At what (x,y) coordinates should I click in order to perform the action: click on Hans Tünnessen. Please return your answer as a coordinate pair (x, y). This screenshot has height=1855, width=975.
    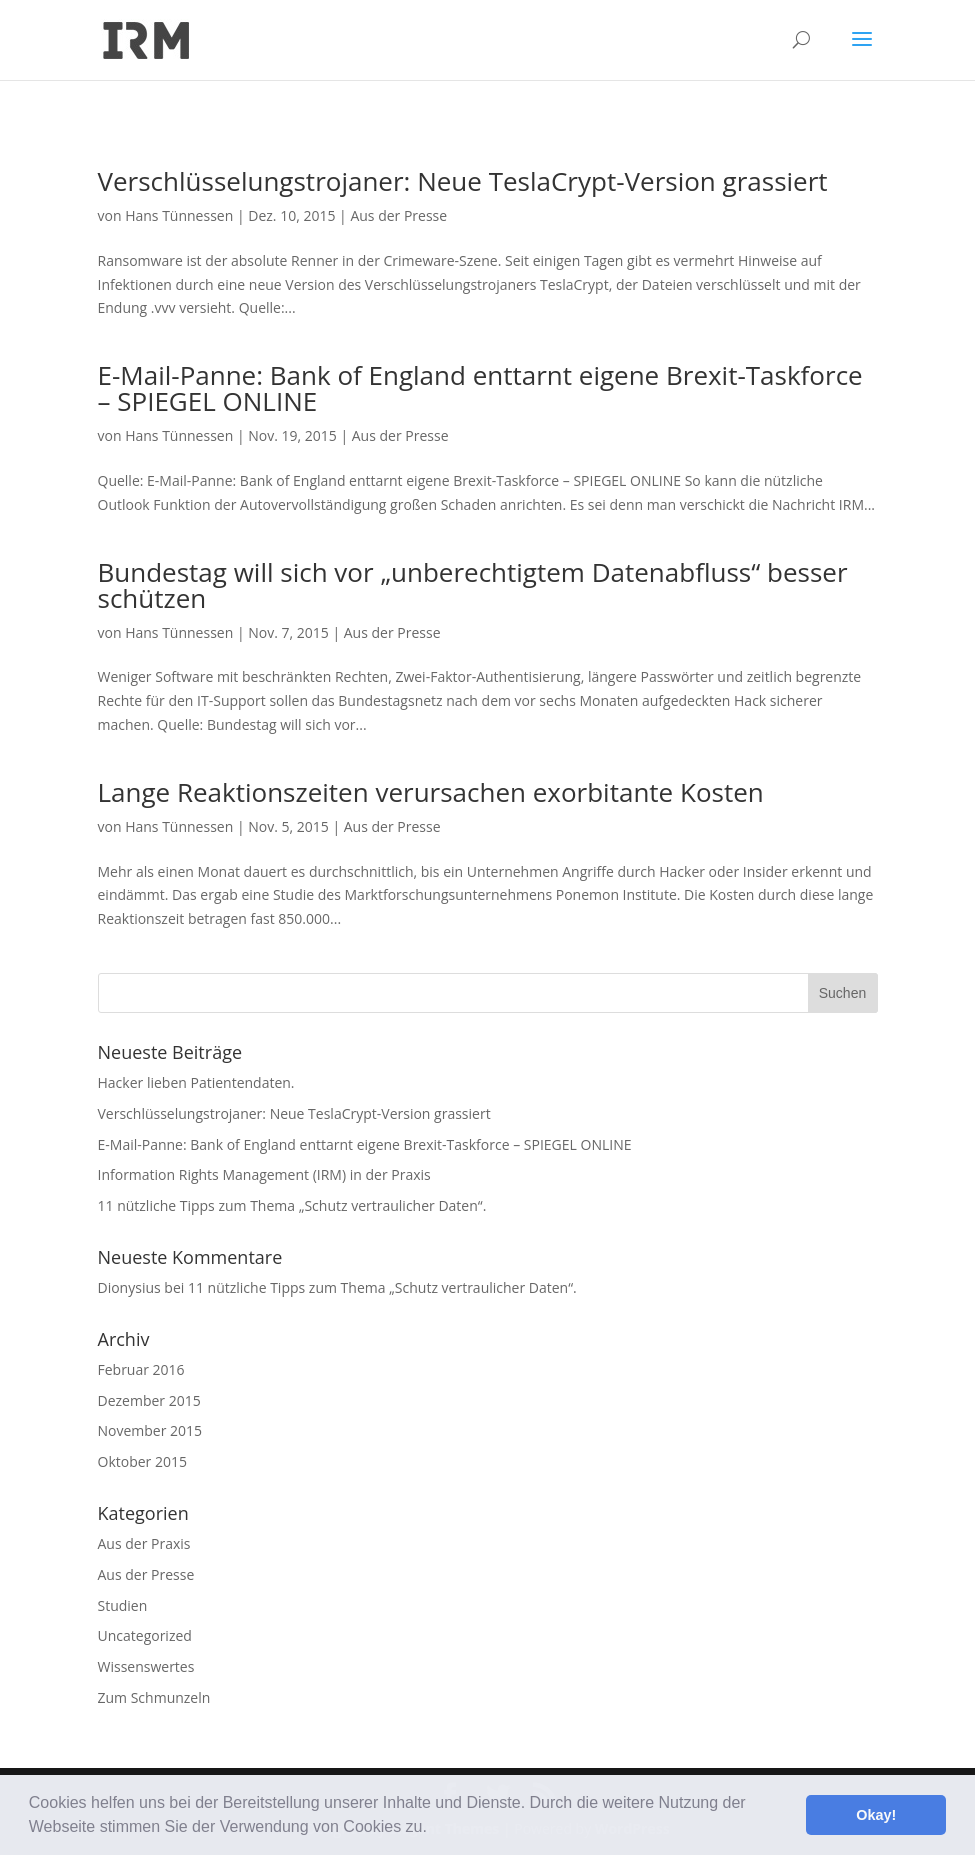
    Looking at the image, I should click on (179, 215).